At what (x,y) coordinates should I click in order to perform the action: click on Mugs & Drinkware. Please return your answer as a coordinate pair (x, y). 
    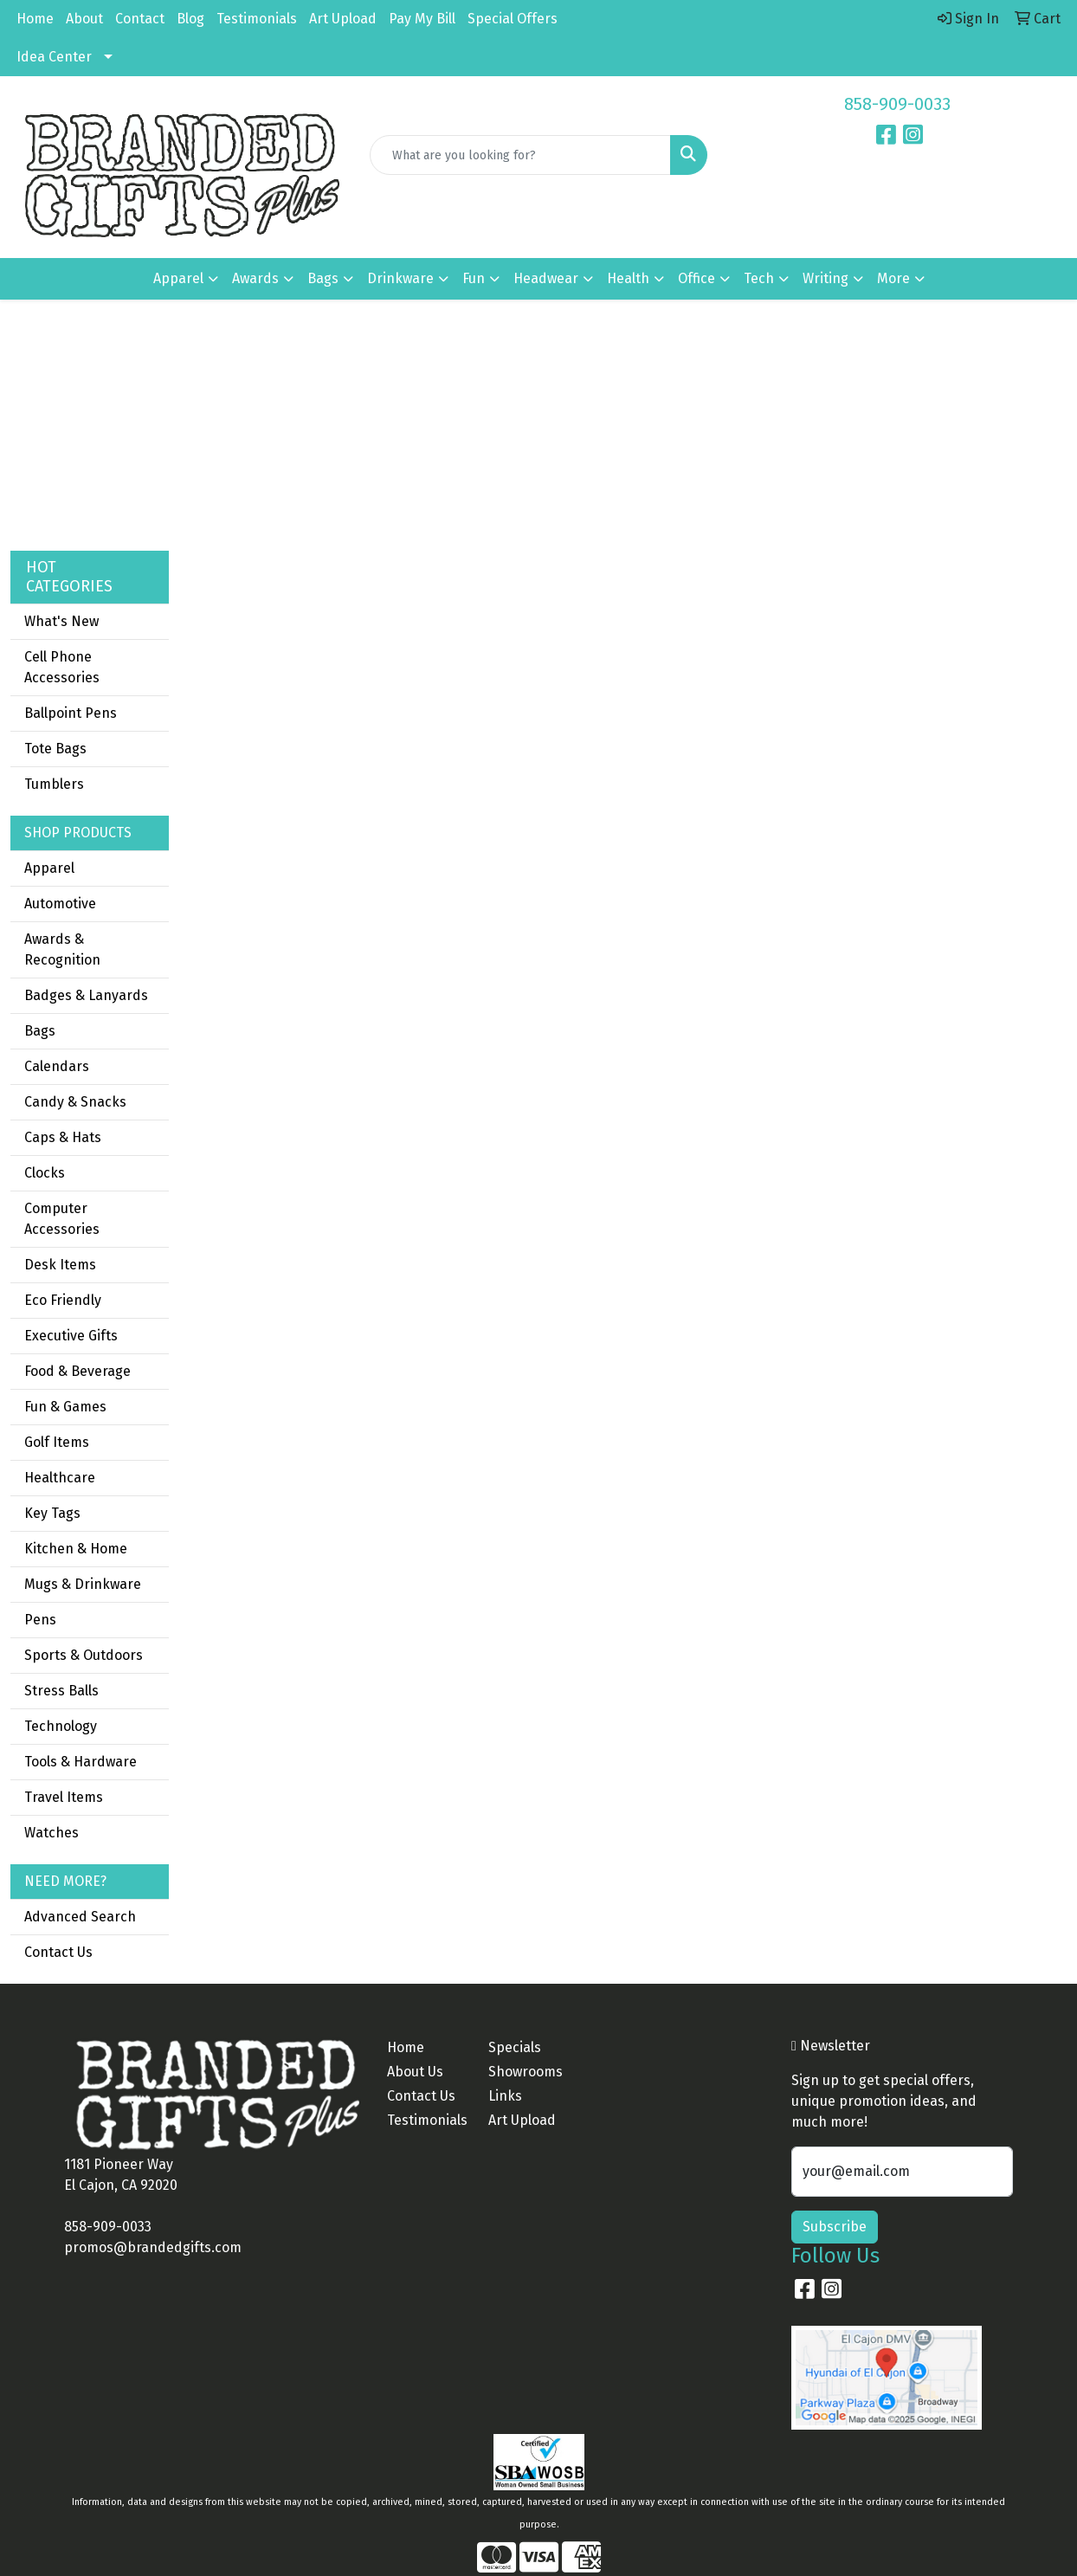
    Looking at the image, I should click on (82, 1584).